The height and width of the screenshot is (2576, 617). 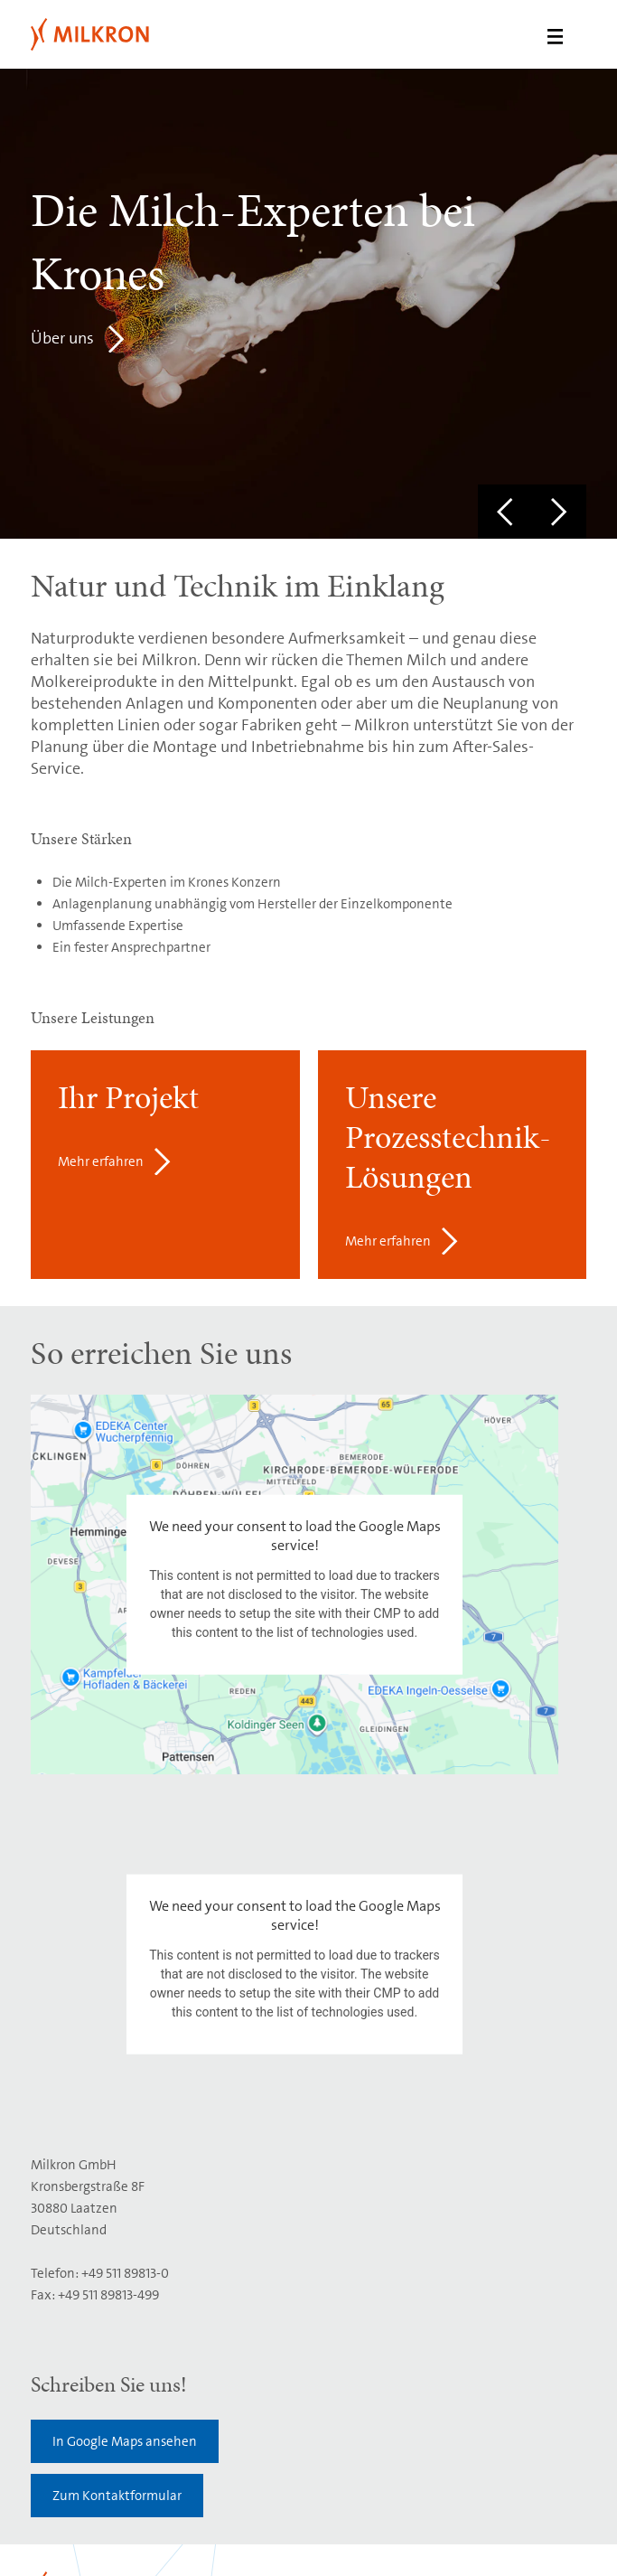 I want to click on Milkron GmbH, so click(x=101, y=34).